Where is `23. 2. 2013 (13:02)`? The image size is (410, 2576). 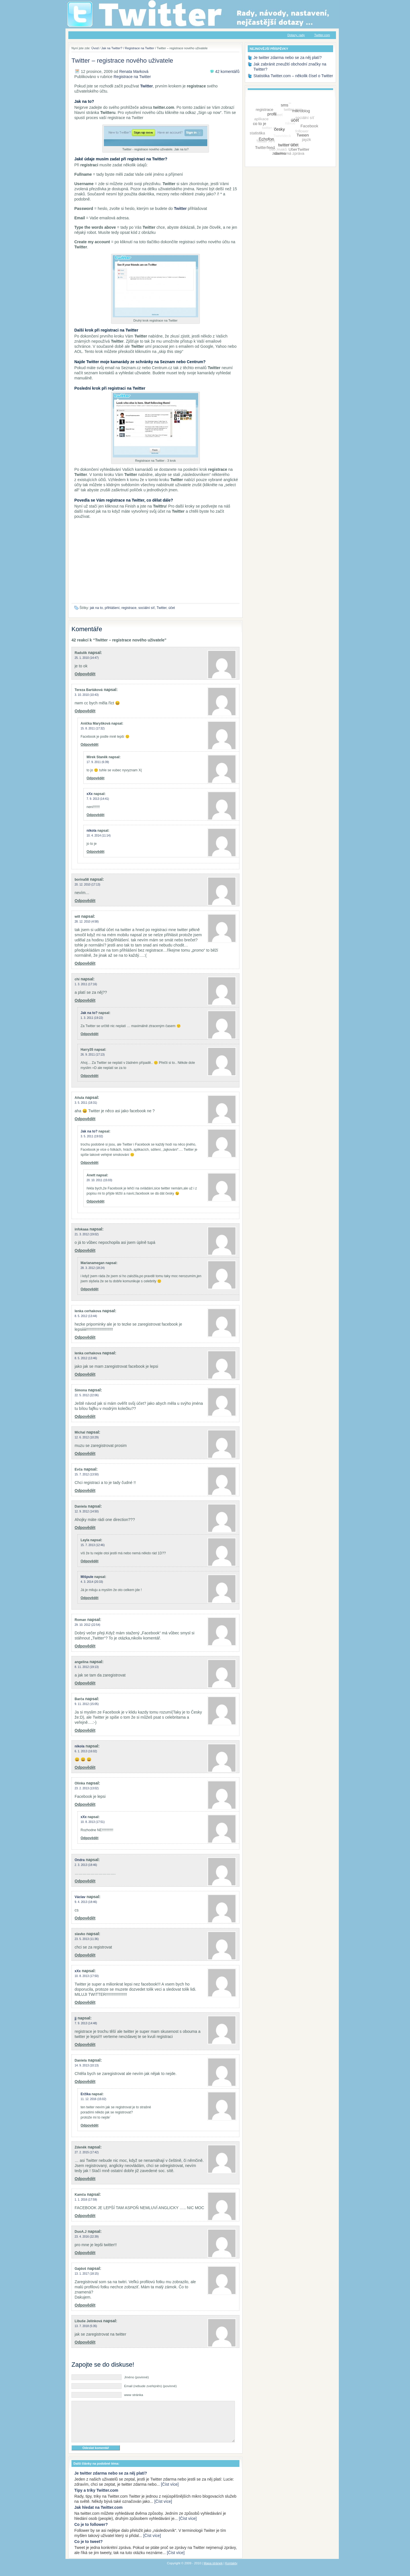
23. 2. 2013 (13:02) is located at coordinates (87, 1788).